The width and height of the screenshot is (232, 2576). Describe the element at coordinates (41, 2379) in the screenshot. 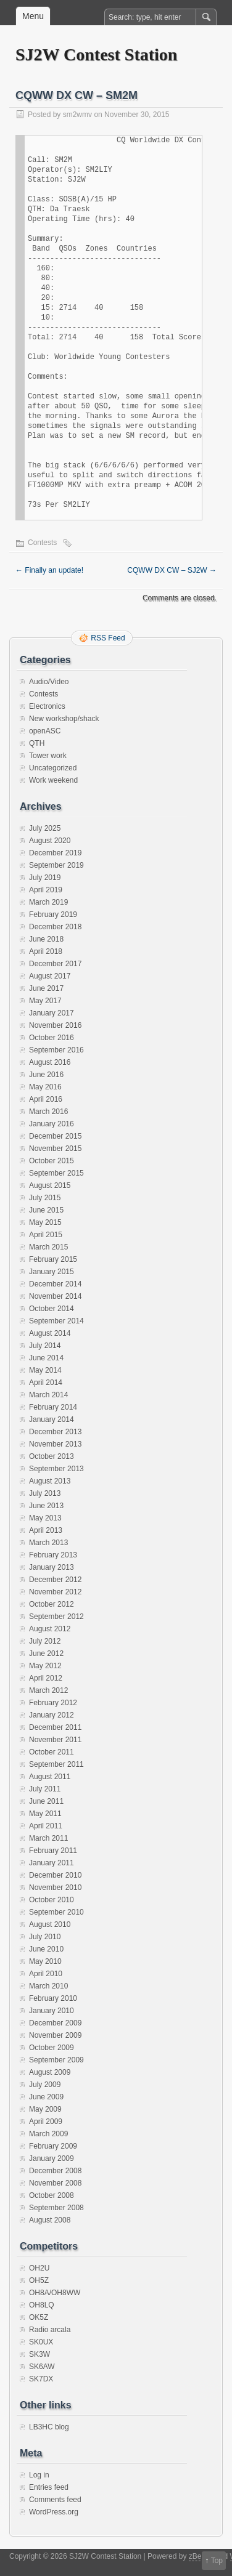

I see `SK7DX` at that location.